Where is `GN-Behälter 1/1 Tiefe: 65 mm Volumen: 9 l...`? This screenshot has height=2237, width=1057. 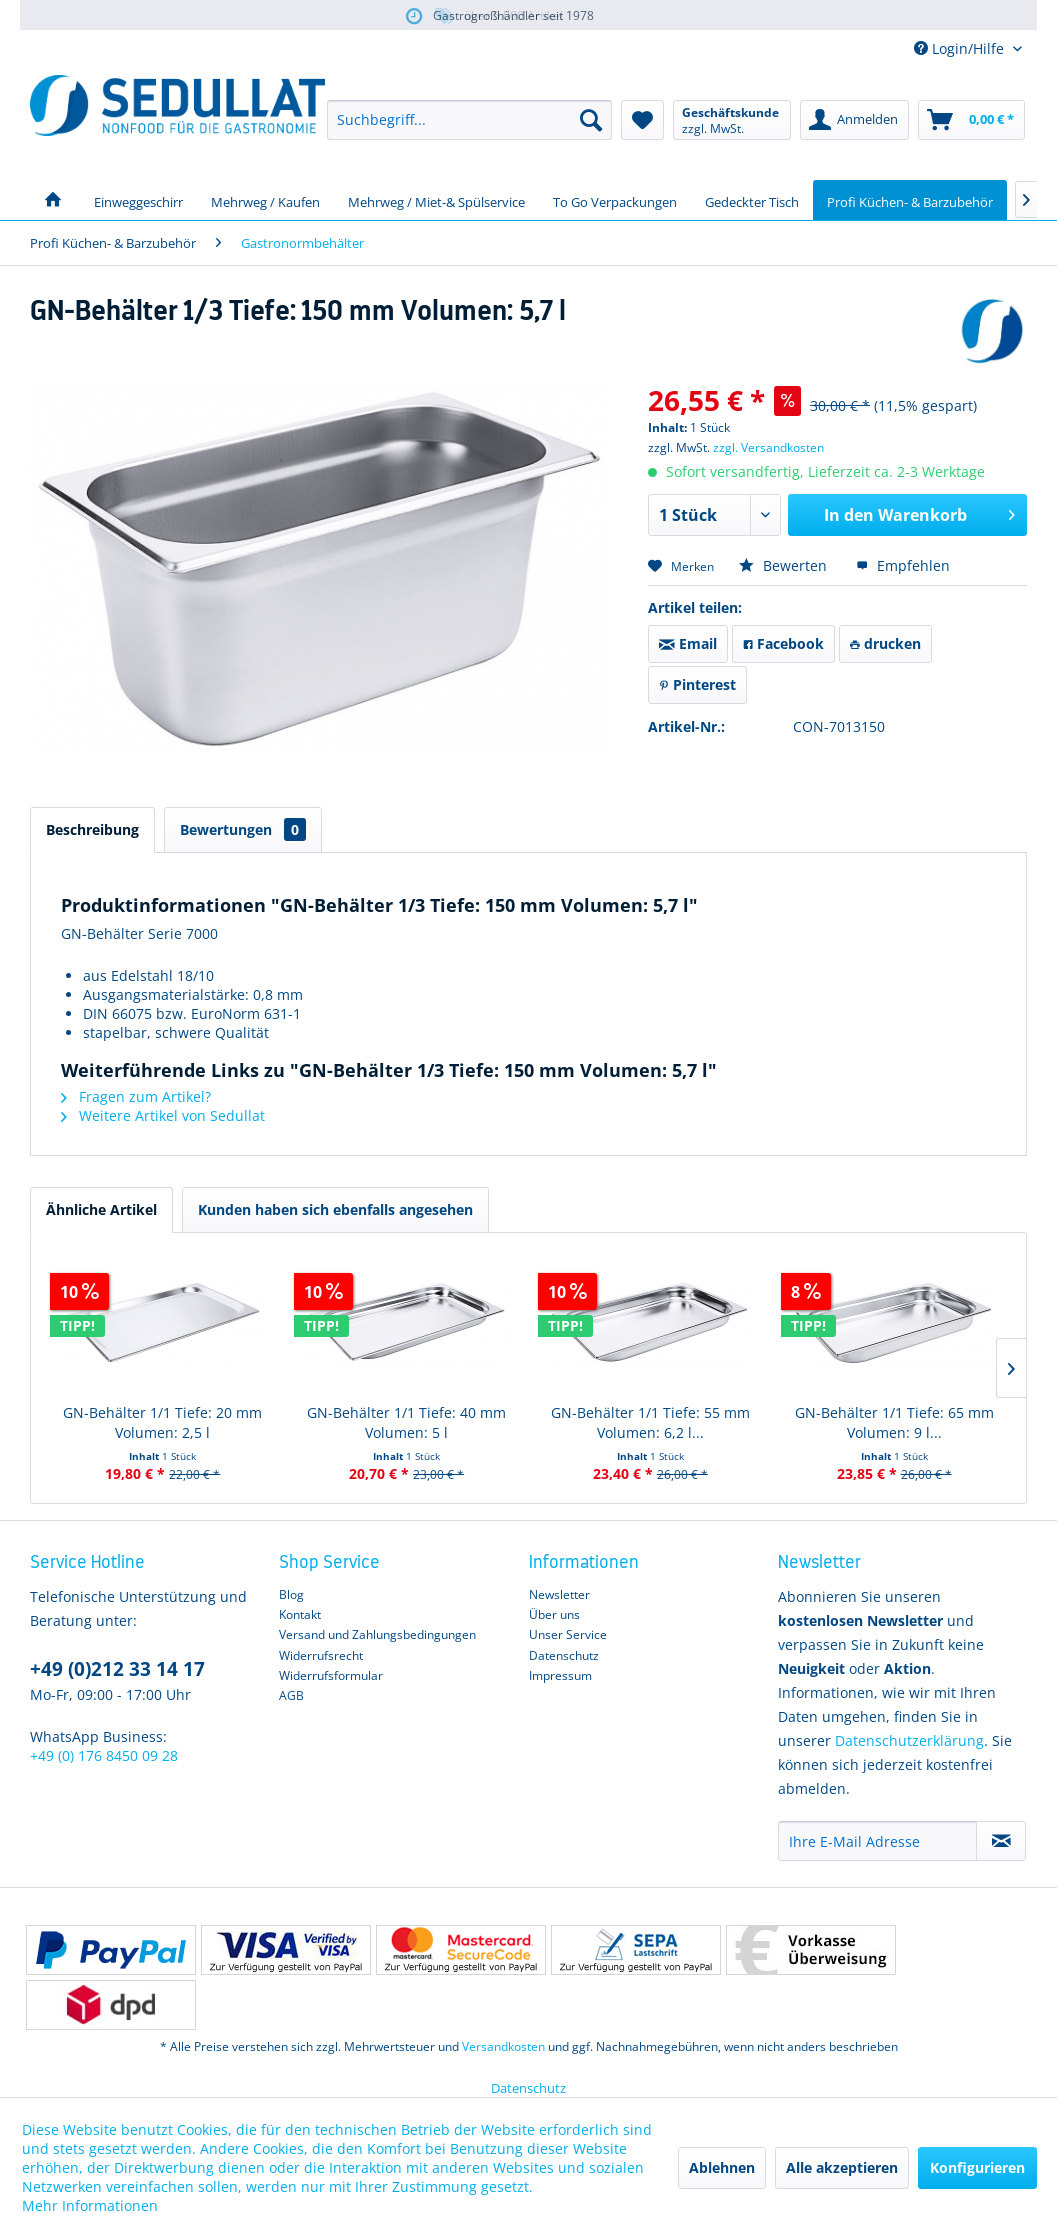 GN-Behälter 1/1 Tiefe: 65 mm Volumen: 9 l... is located at coordinates (894, 1422).